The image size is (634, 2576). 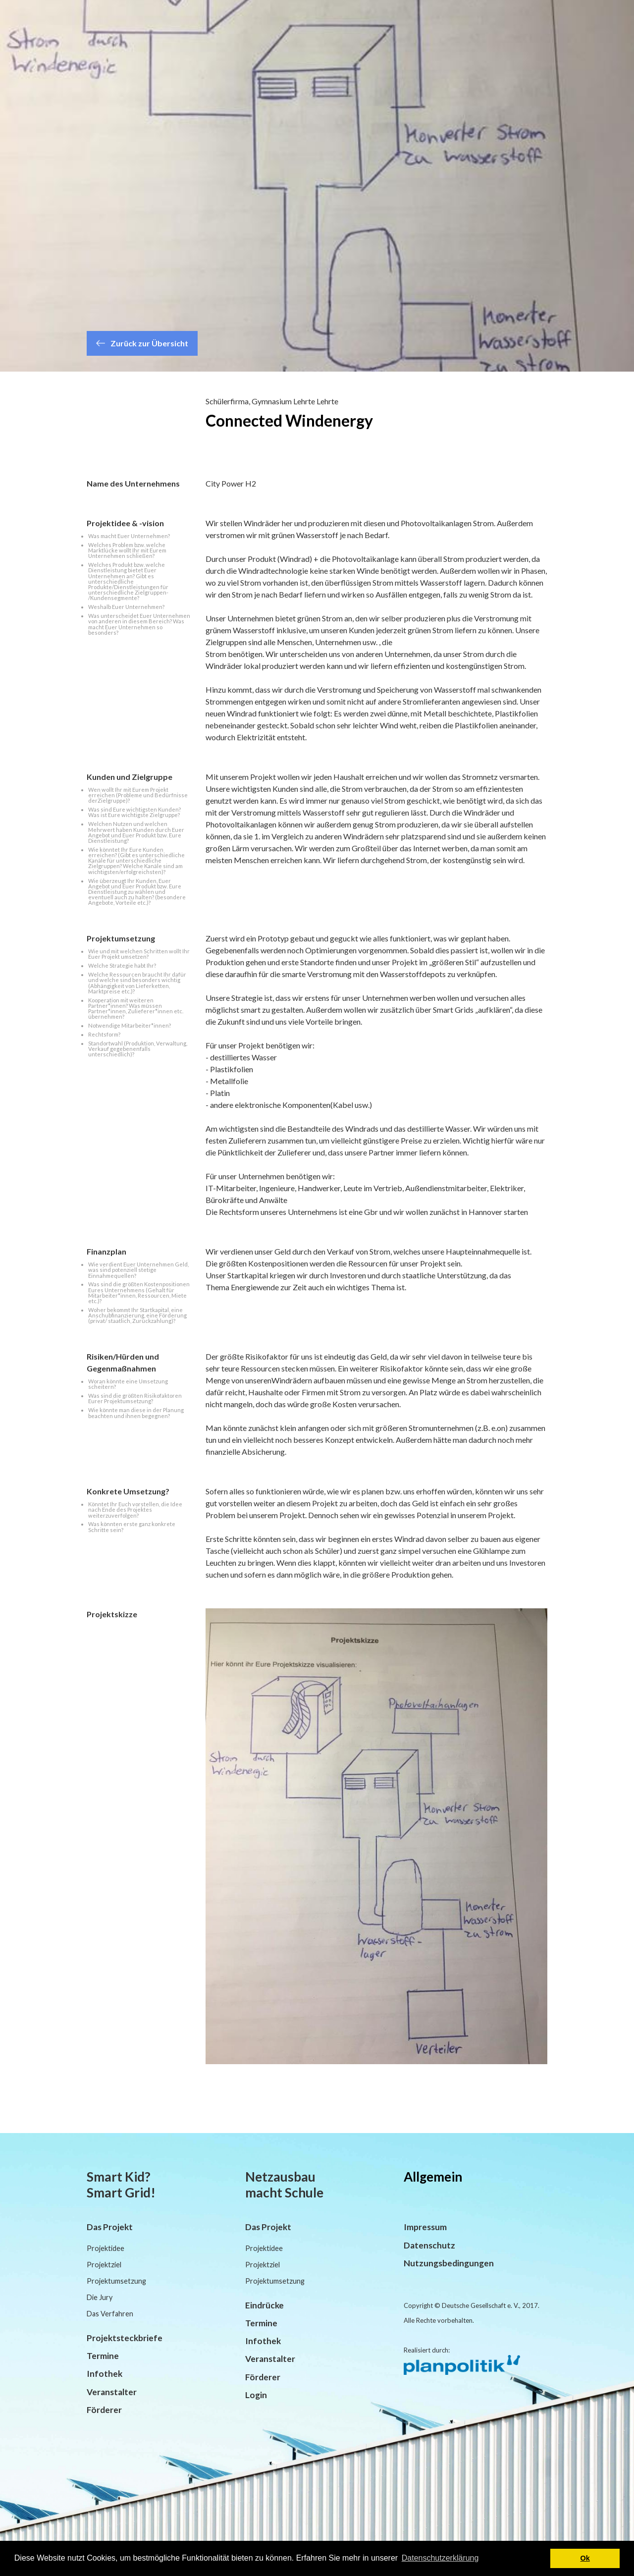 I want to click on Projektidee, so click(x=105, y=2248).